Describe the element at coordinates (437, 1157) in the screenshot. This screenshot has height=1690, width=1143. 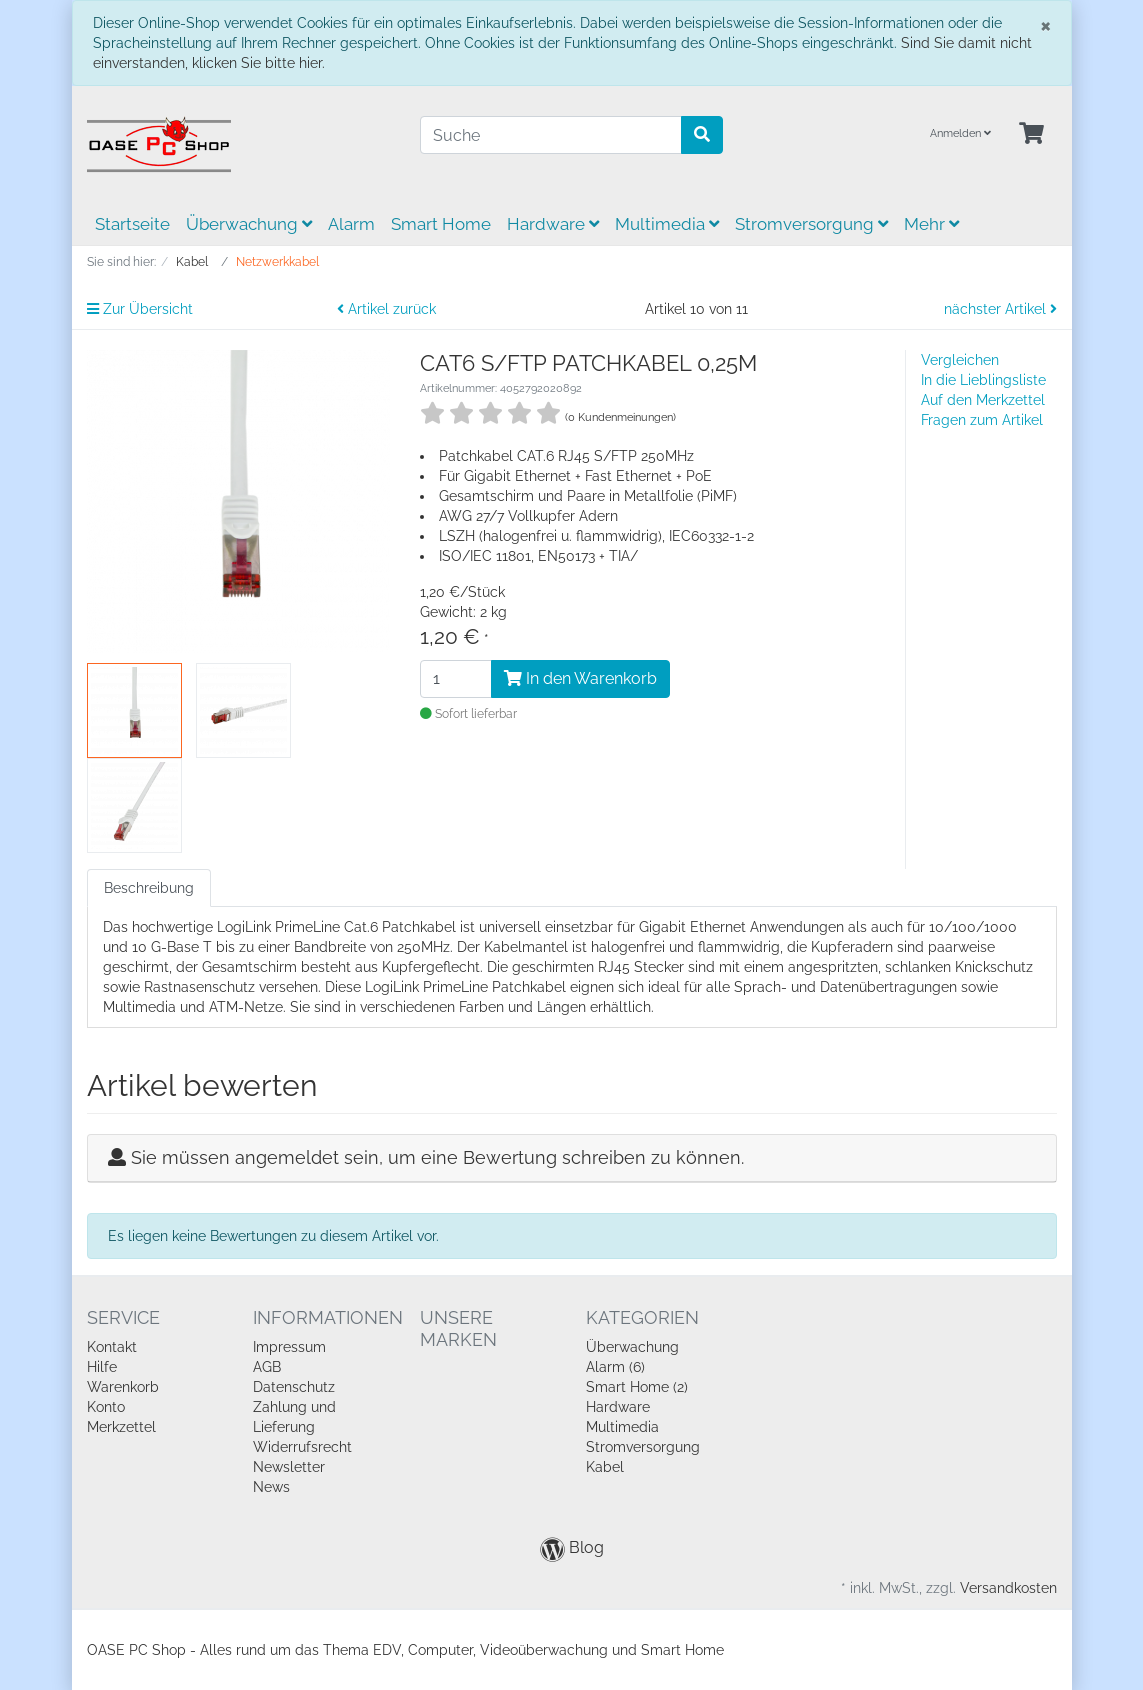
I see `Sie müssen angemeldet sein, um eine Bewertung schreiben zu können.` at that location.